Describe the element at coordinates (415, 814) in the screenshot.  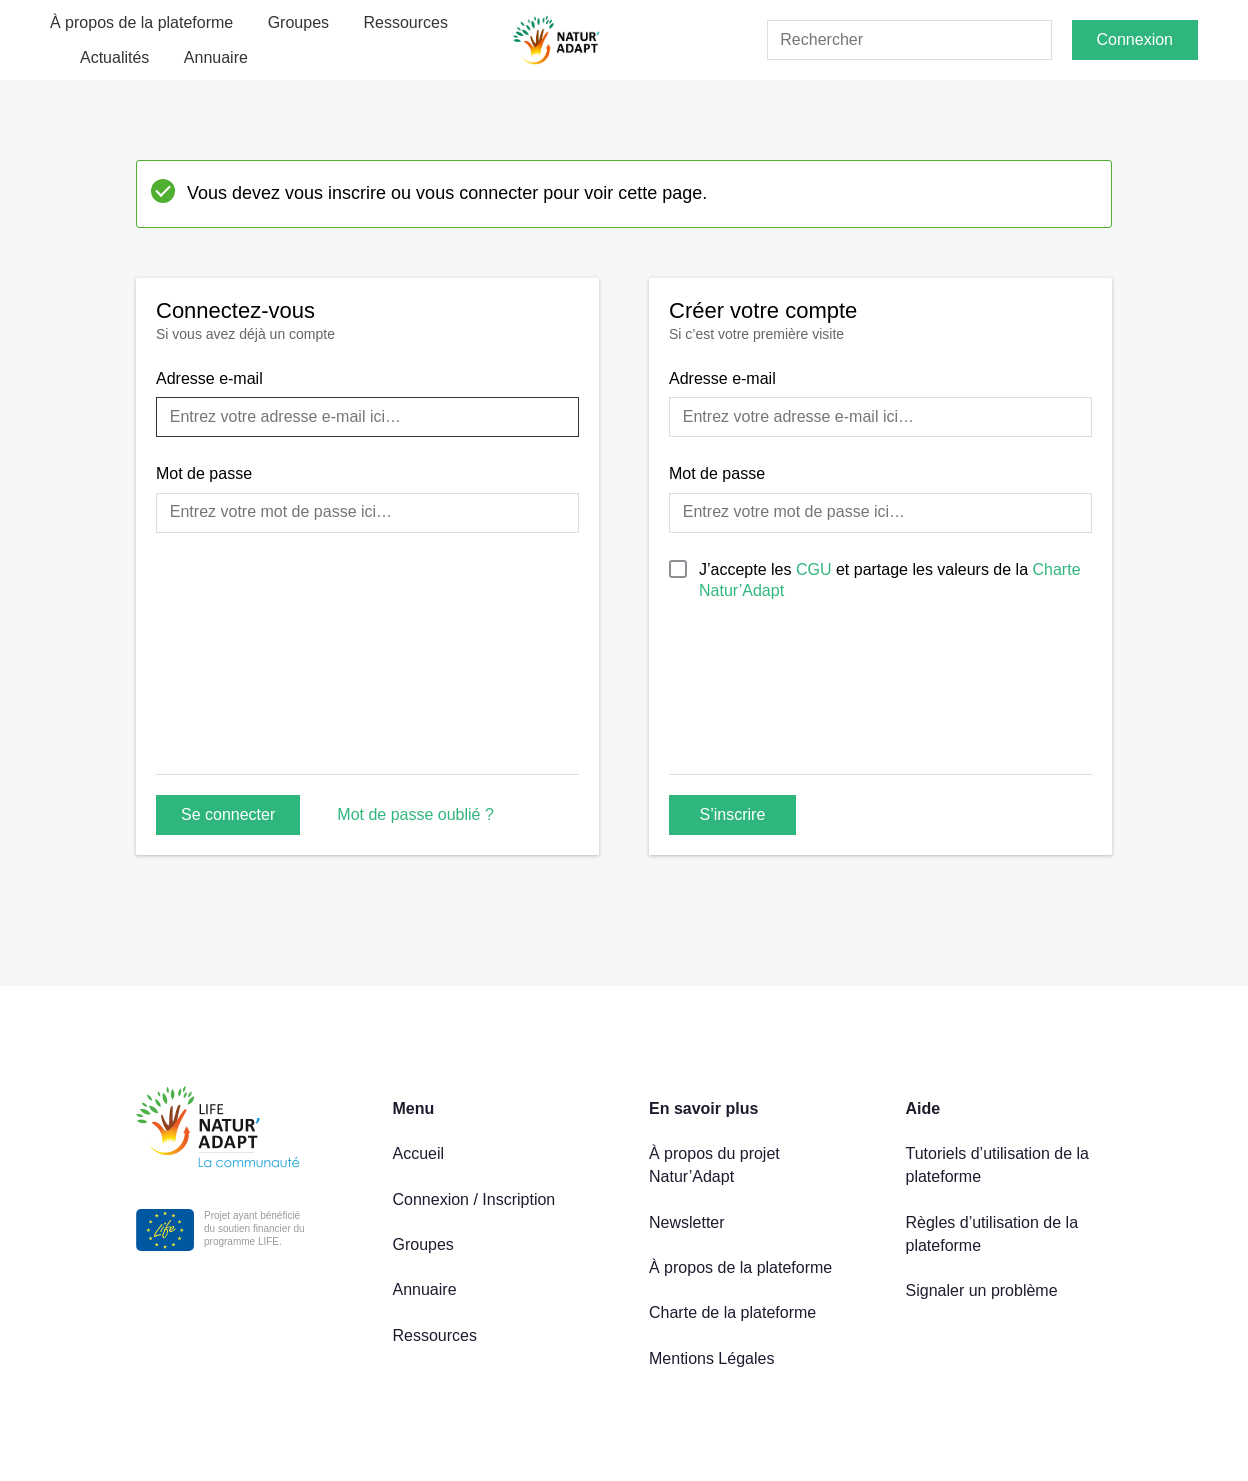
I see `Mot de passe oublié ?` at that location.